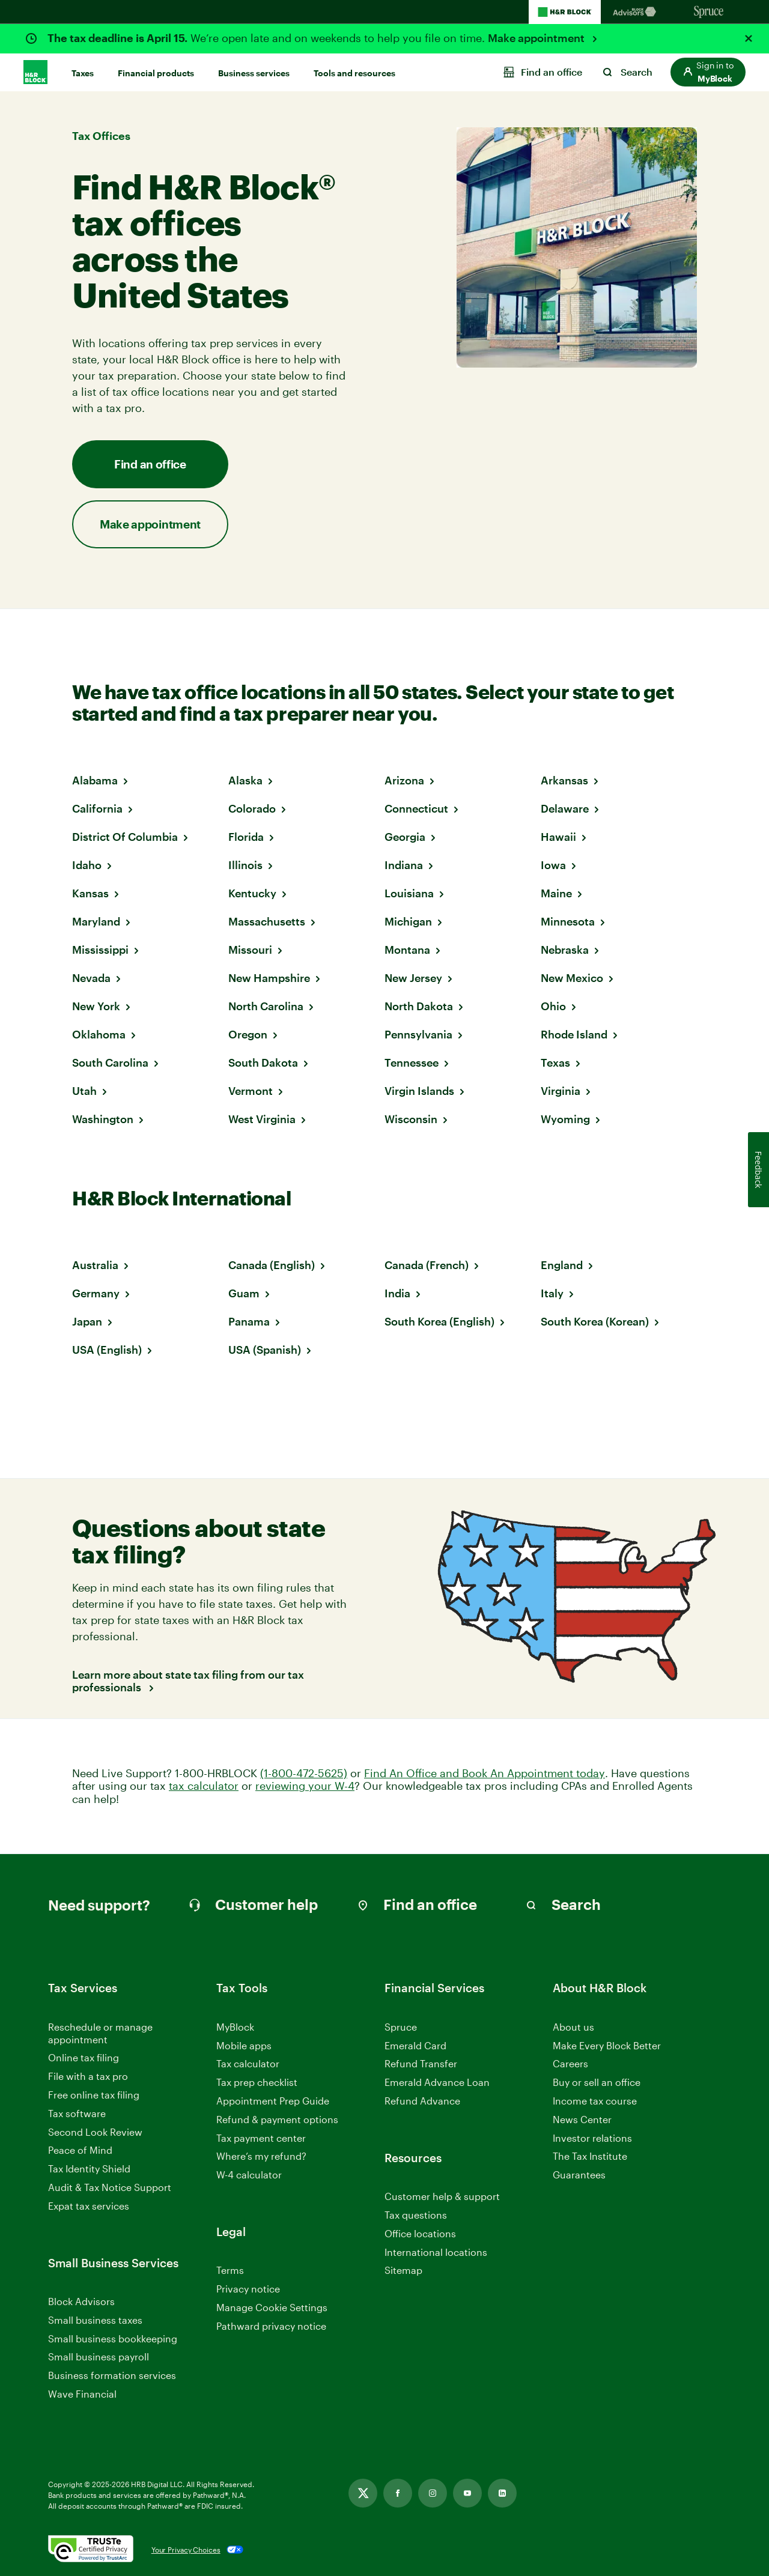 Image resolution: width=769 pixels, height=2576 pixels. Describe the element at coordinates (590, 2156) in the screenshot. I see `The Tax Institute` at that location.